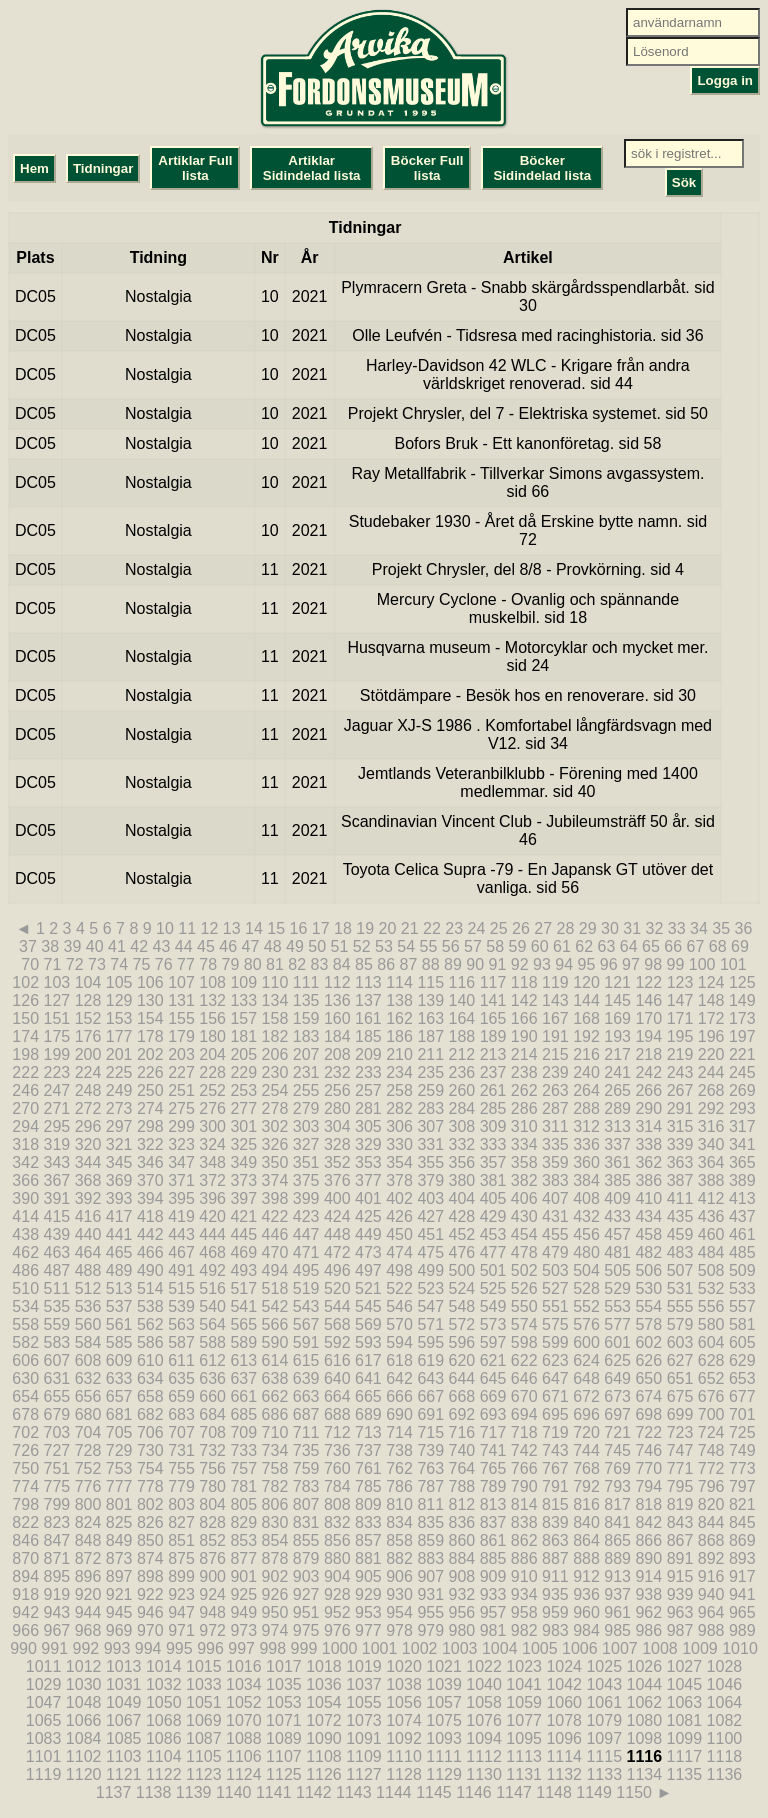 The image size is (768, 1818). I want to click on 273, so click(119, 1108).